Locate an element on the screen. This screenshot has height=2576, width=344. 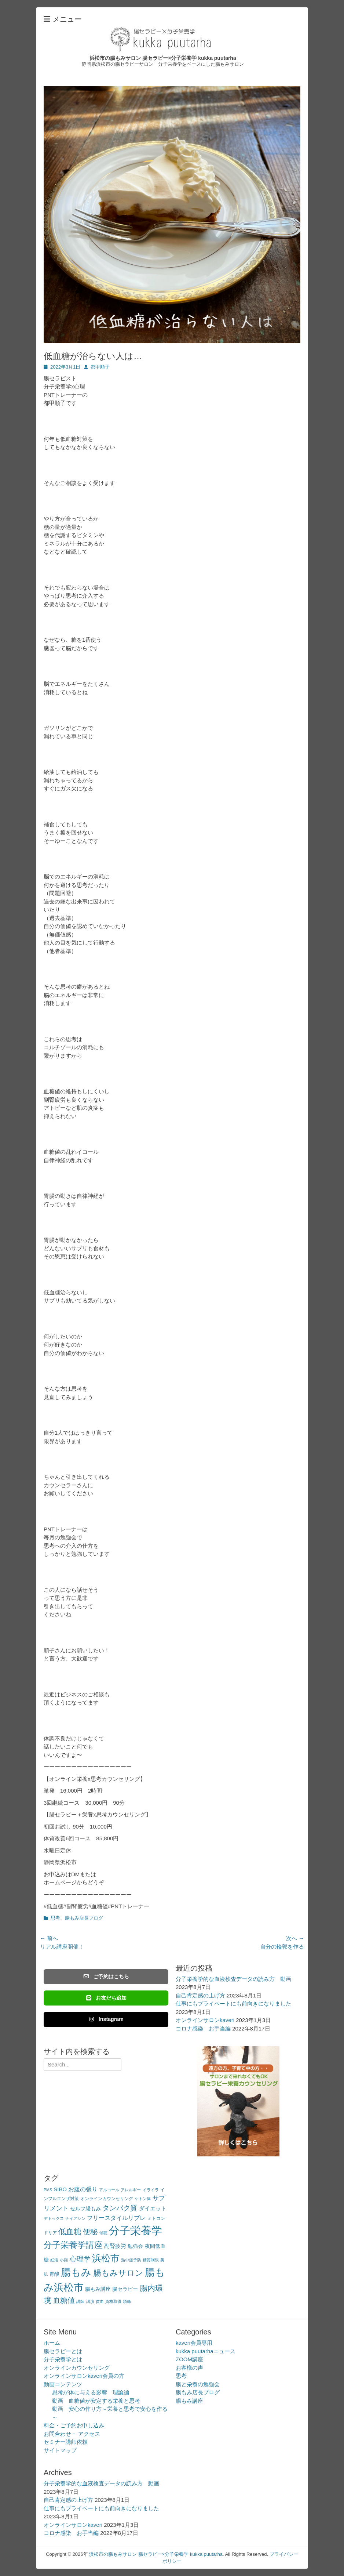
腸もみ店長ブログ is located at coordinates (84, 1918).